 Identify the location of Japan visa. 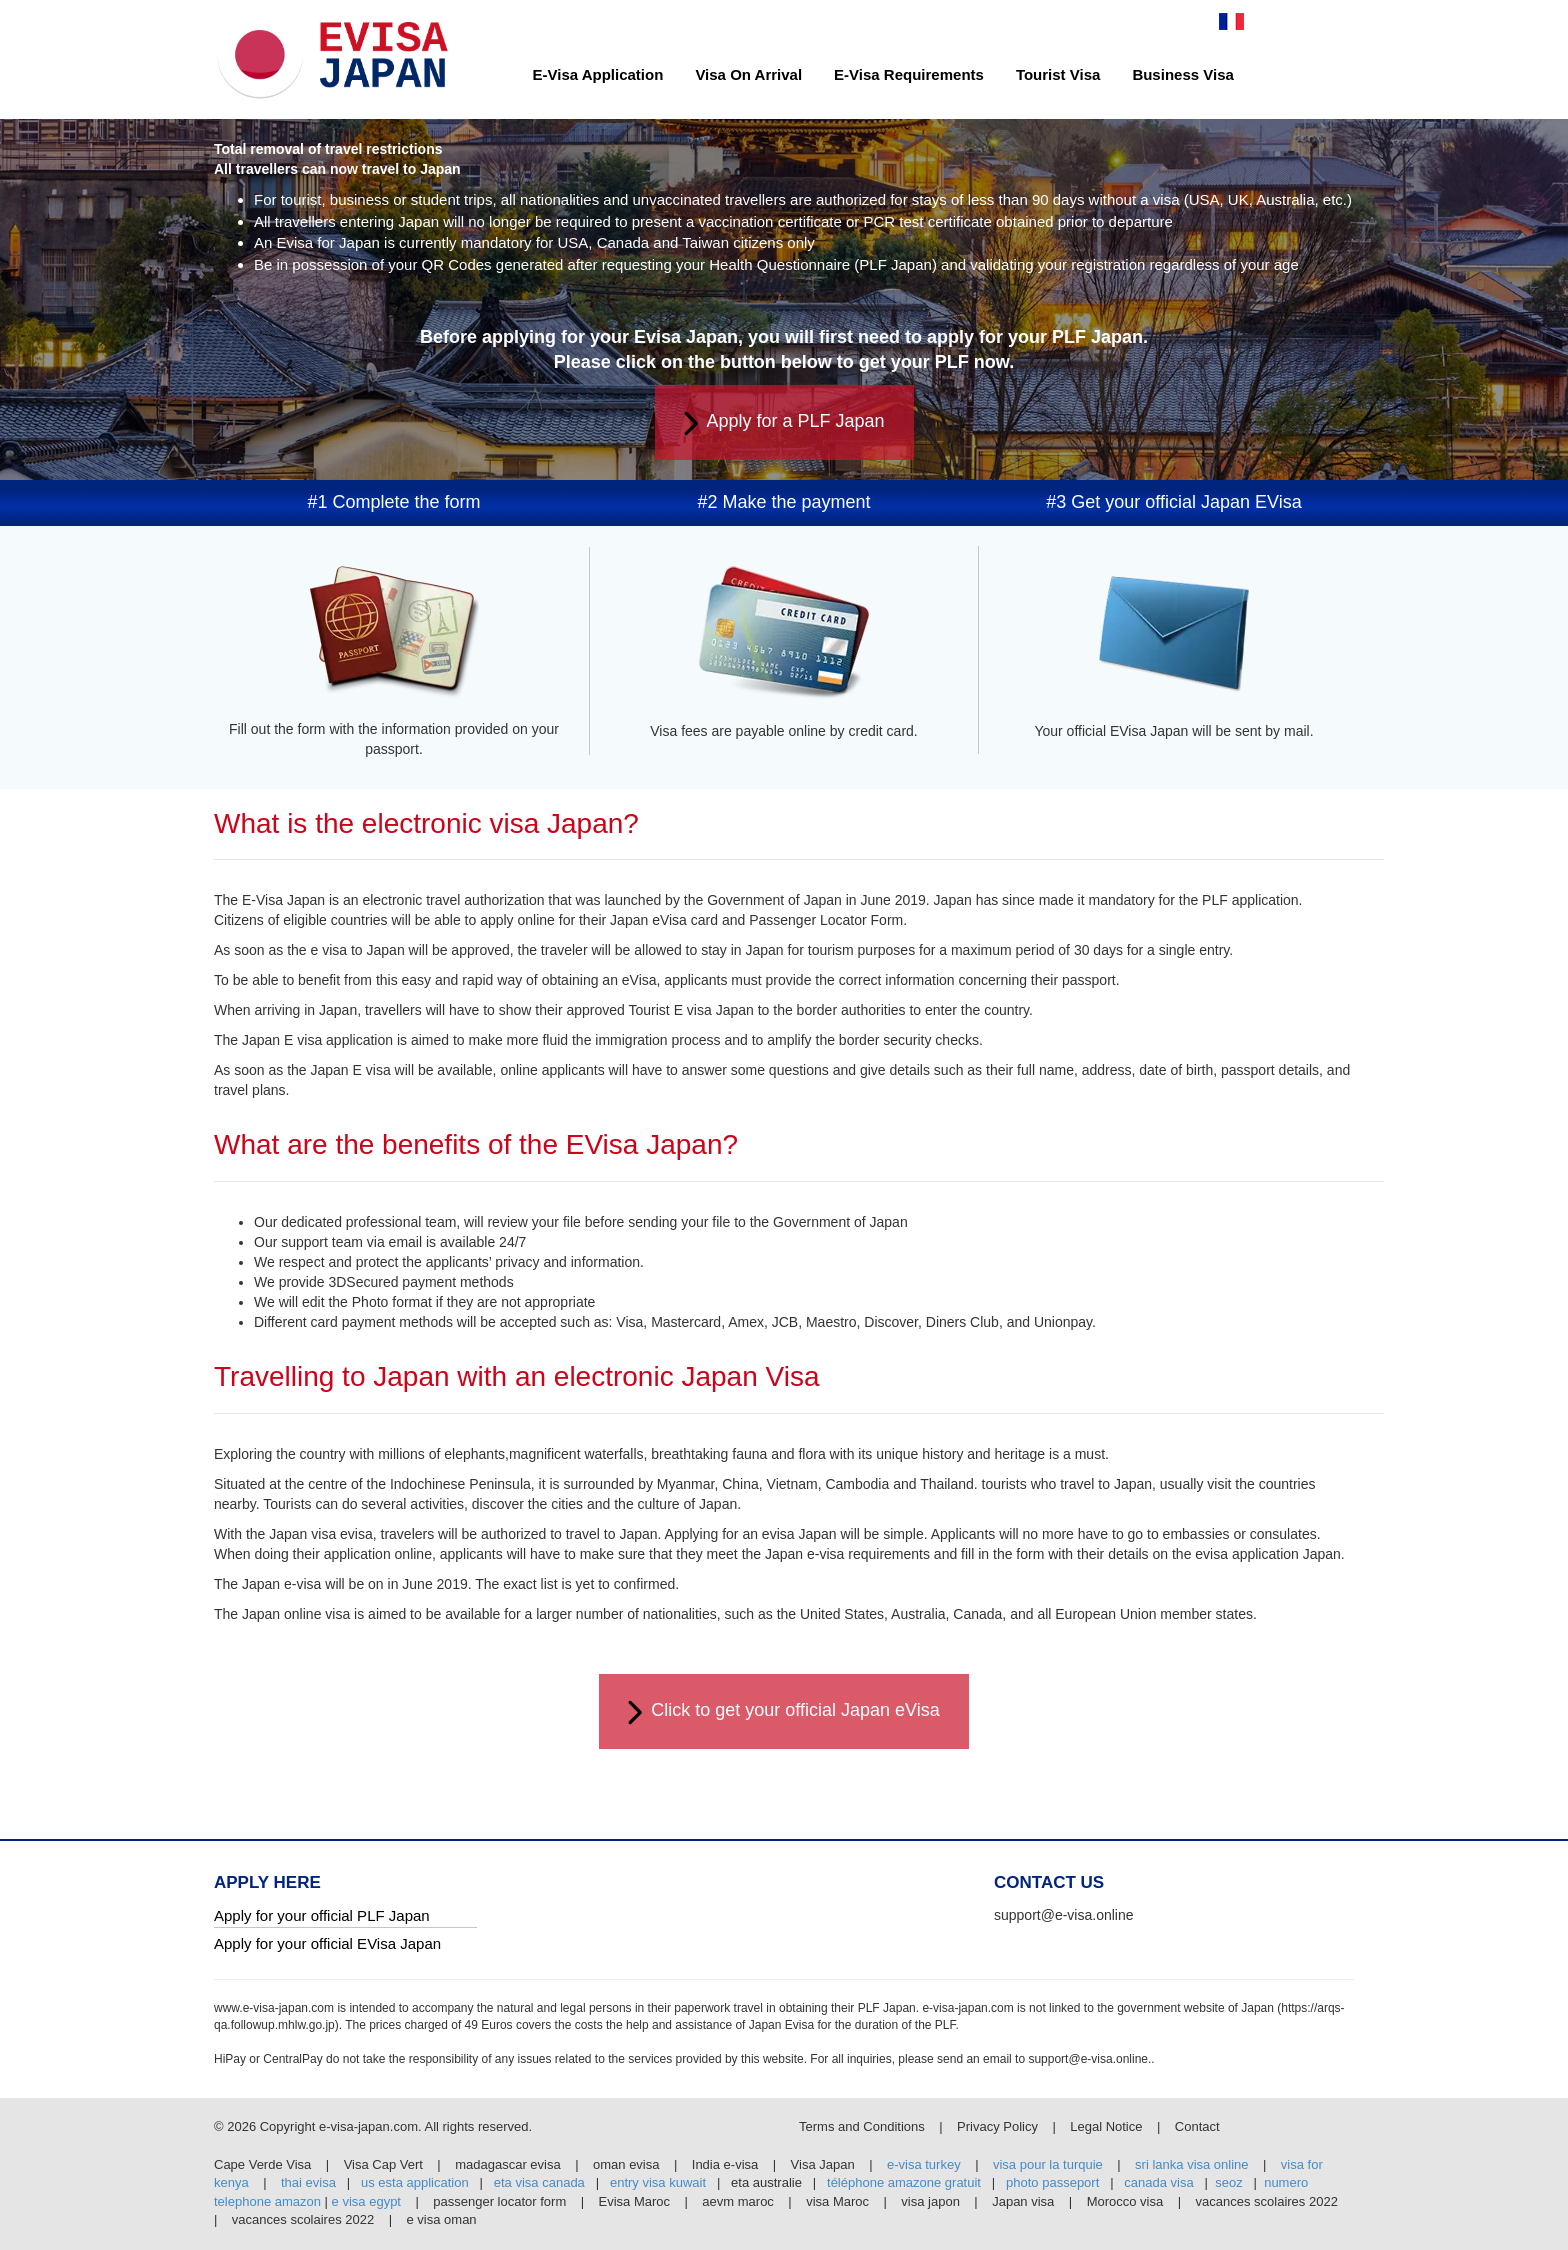
(1023, 2201).